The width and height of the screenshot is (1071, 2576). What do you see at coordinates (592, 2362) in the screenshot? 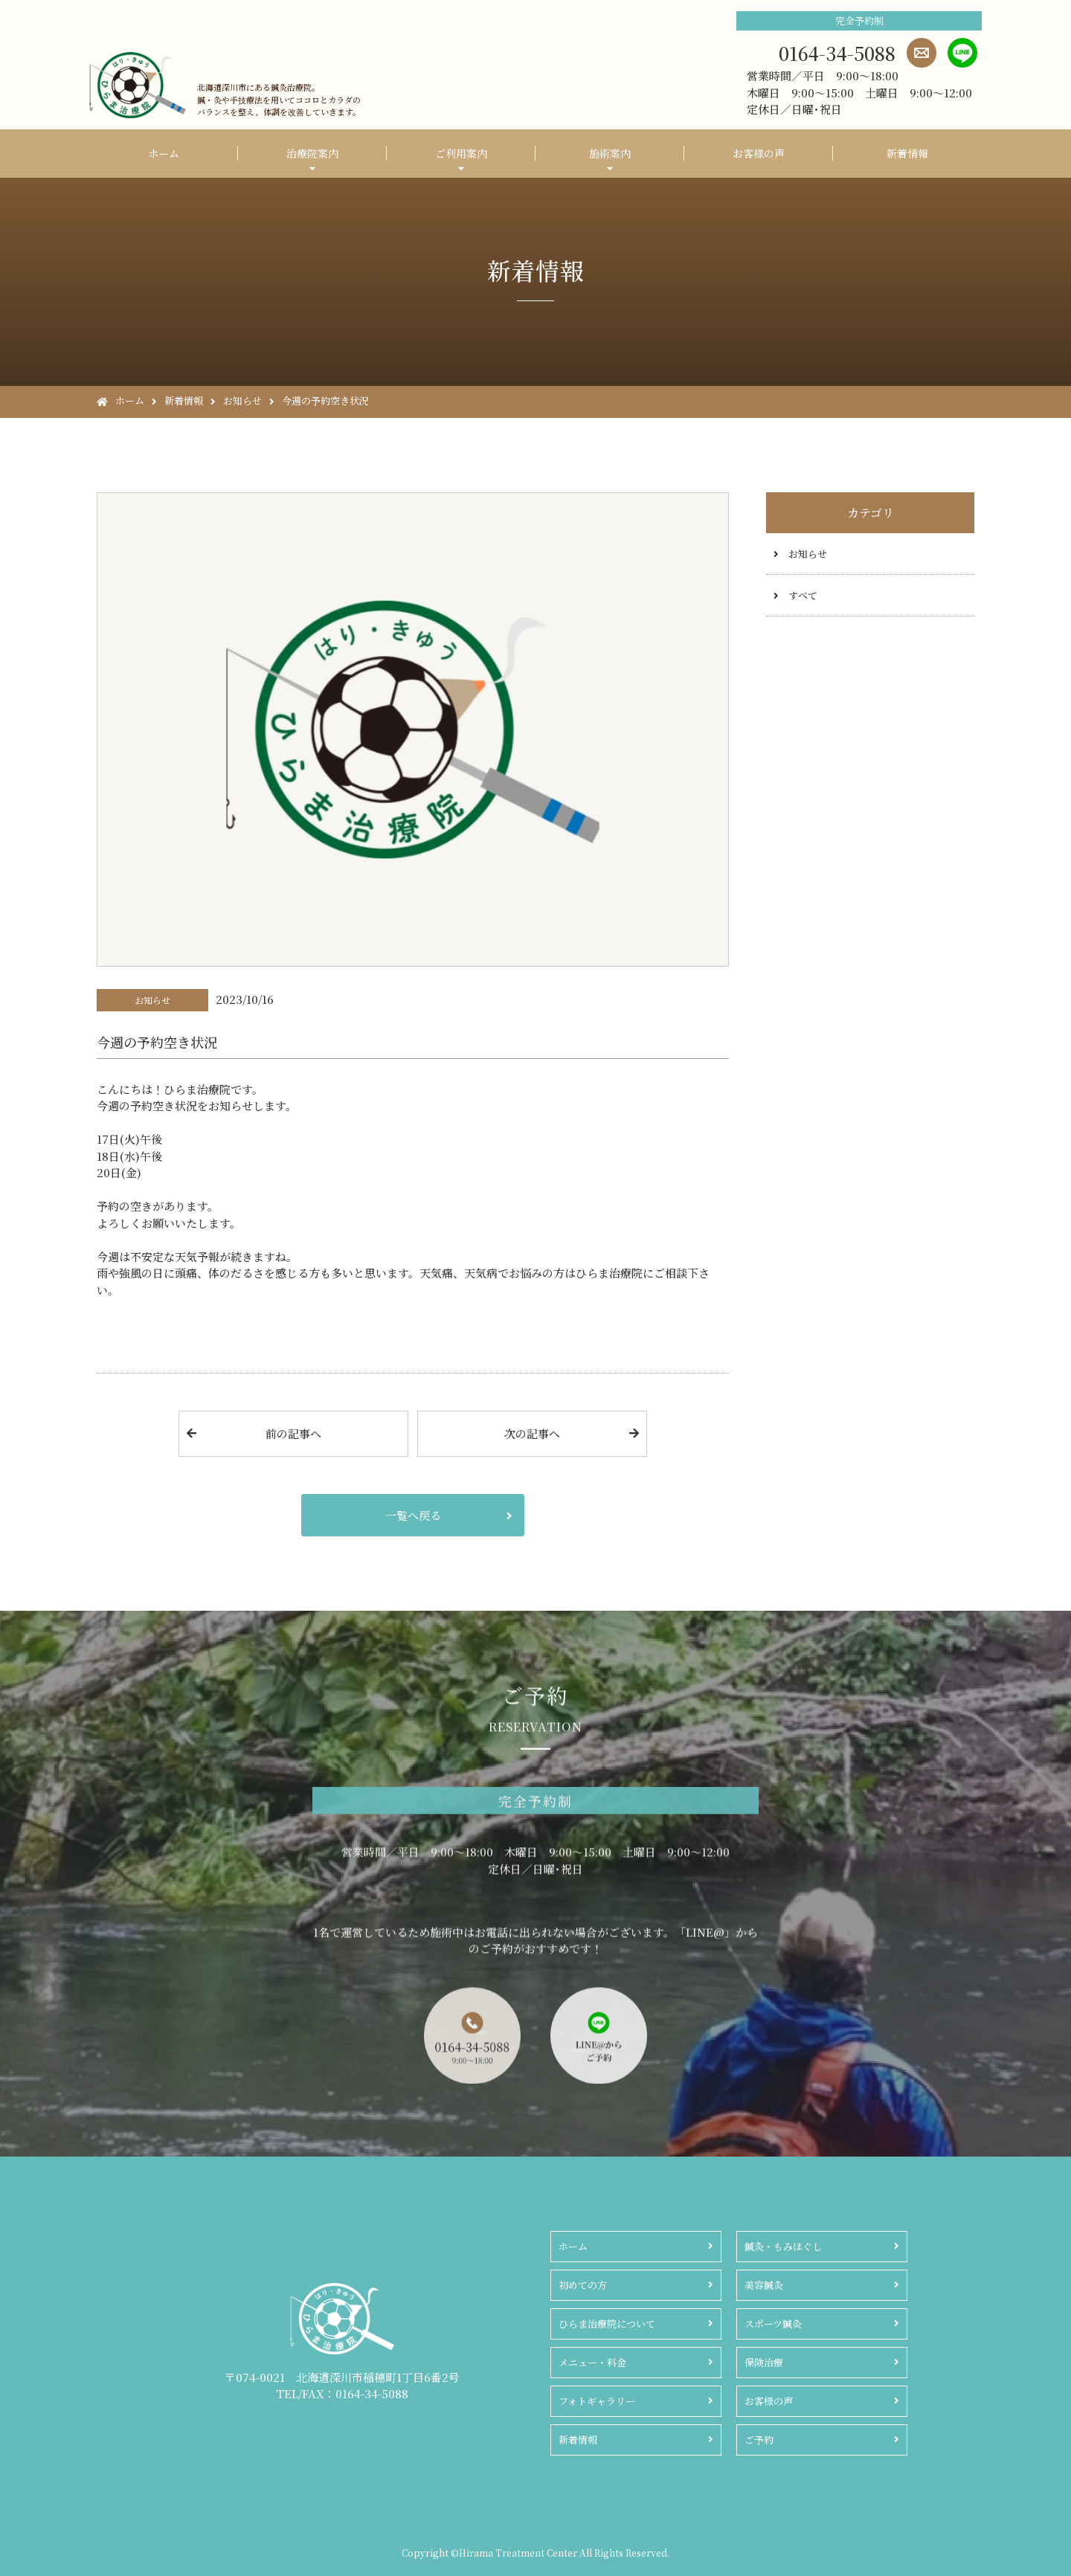
I see `メニュー・料金` at bounding box center [592, 2362].